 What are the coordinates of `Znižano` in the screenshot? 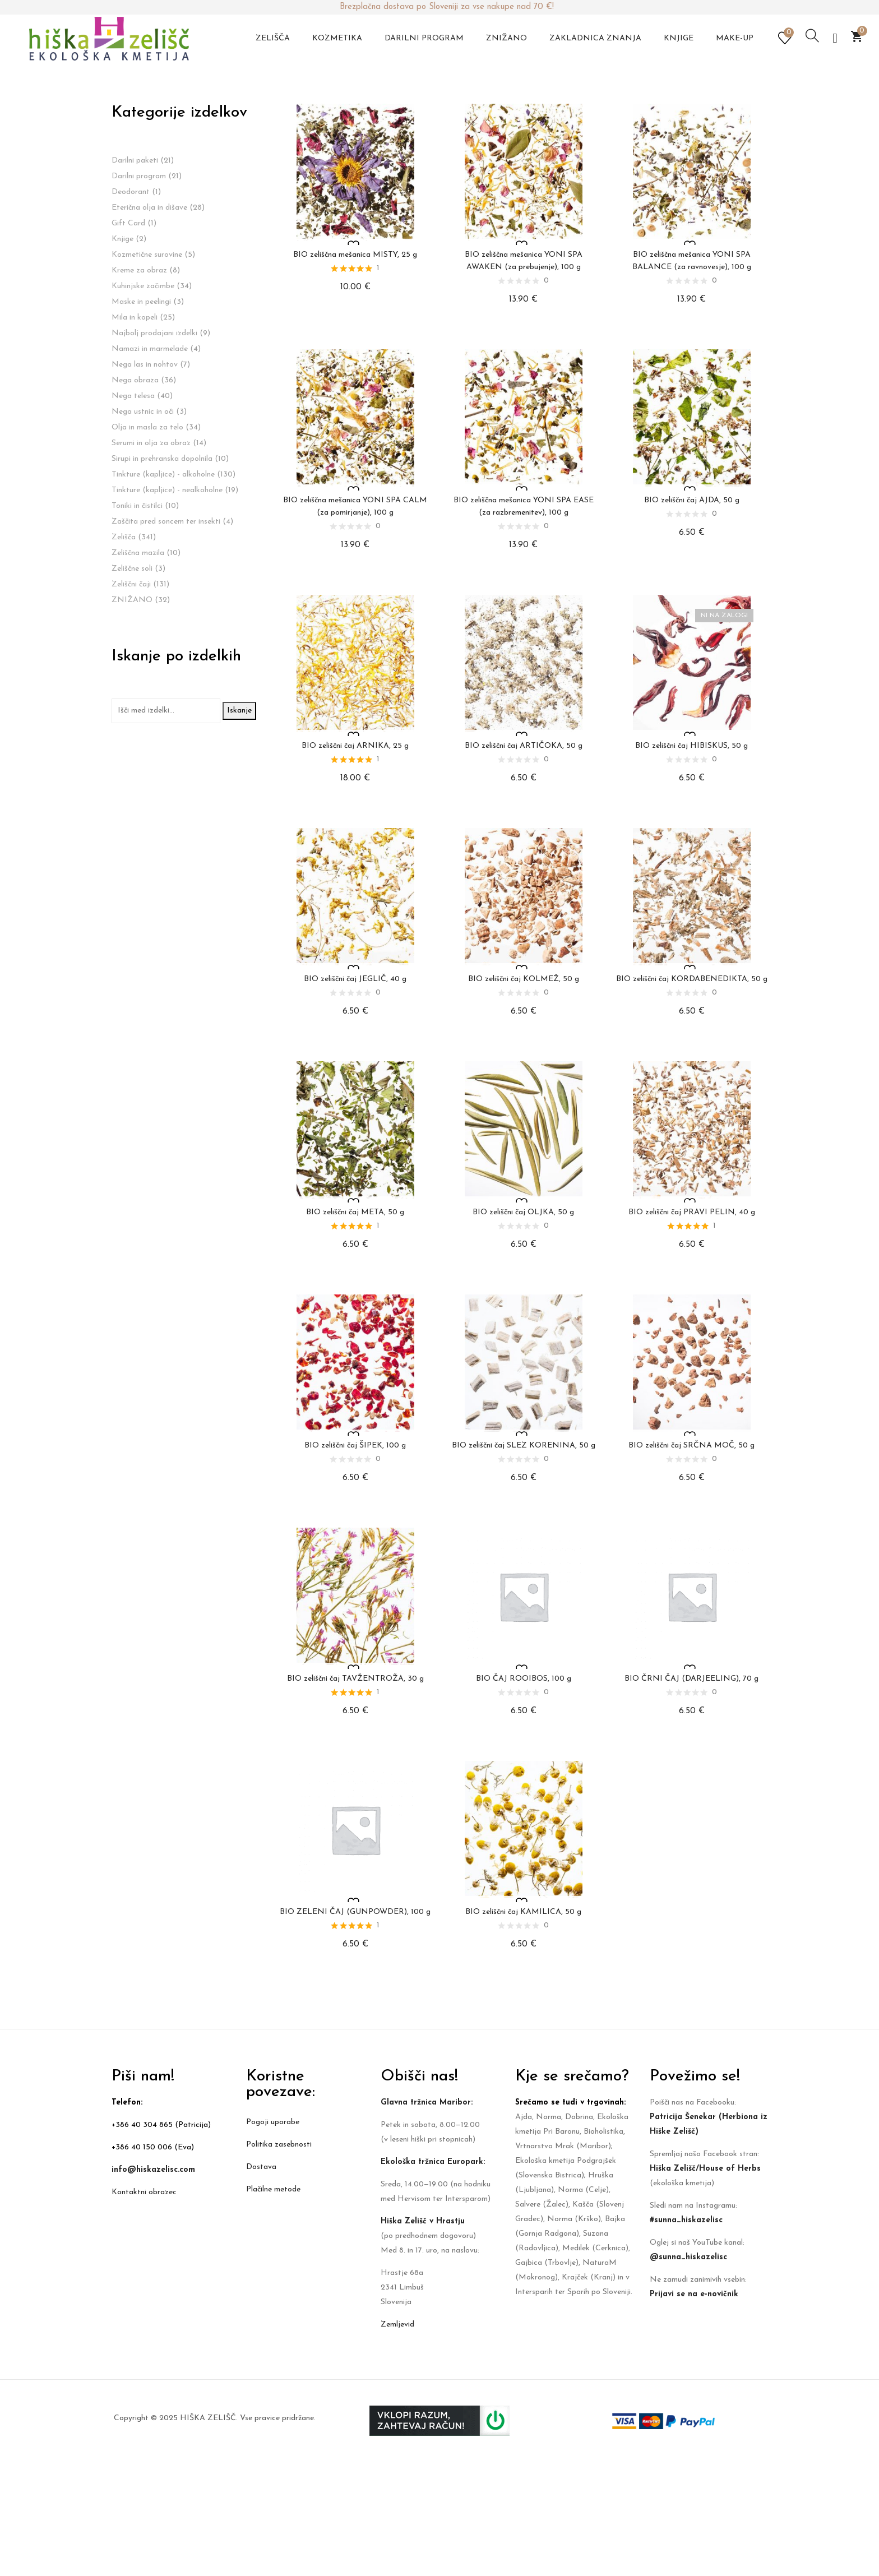 It's located at (506, 38).